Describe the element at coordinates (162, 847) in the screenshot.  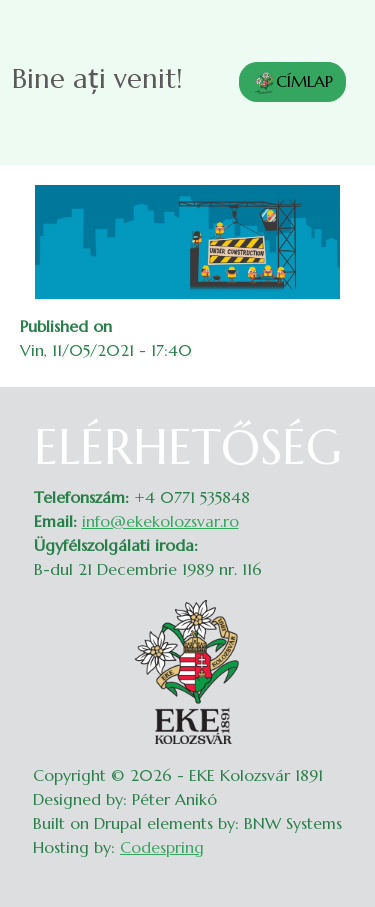
I see `Codespring` at that location.